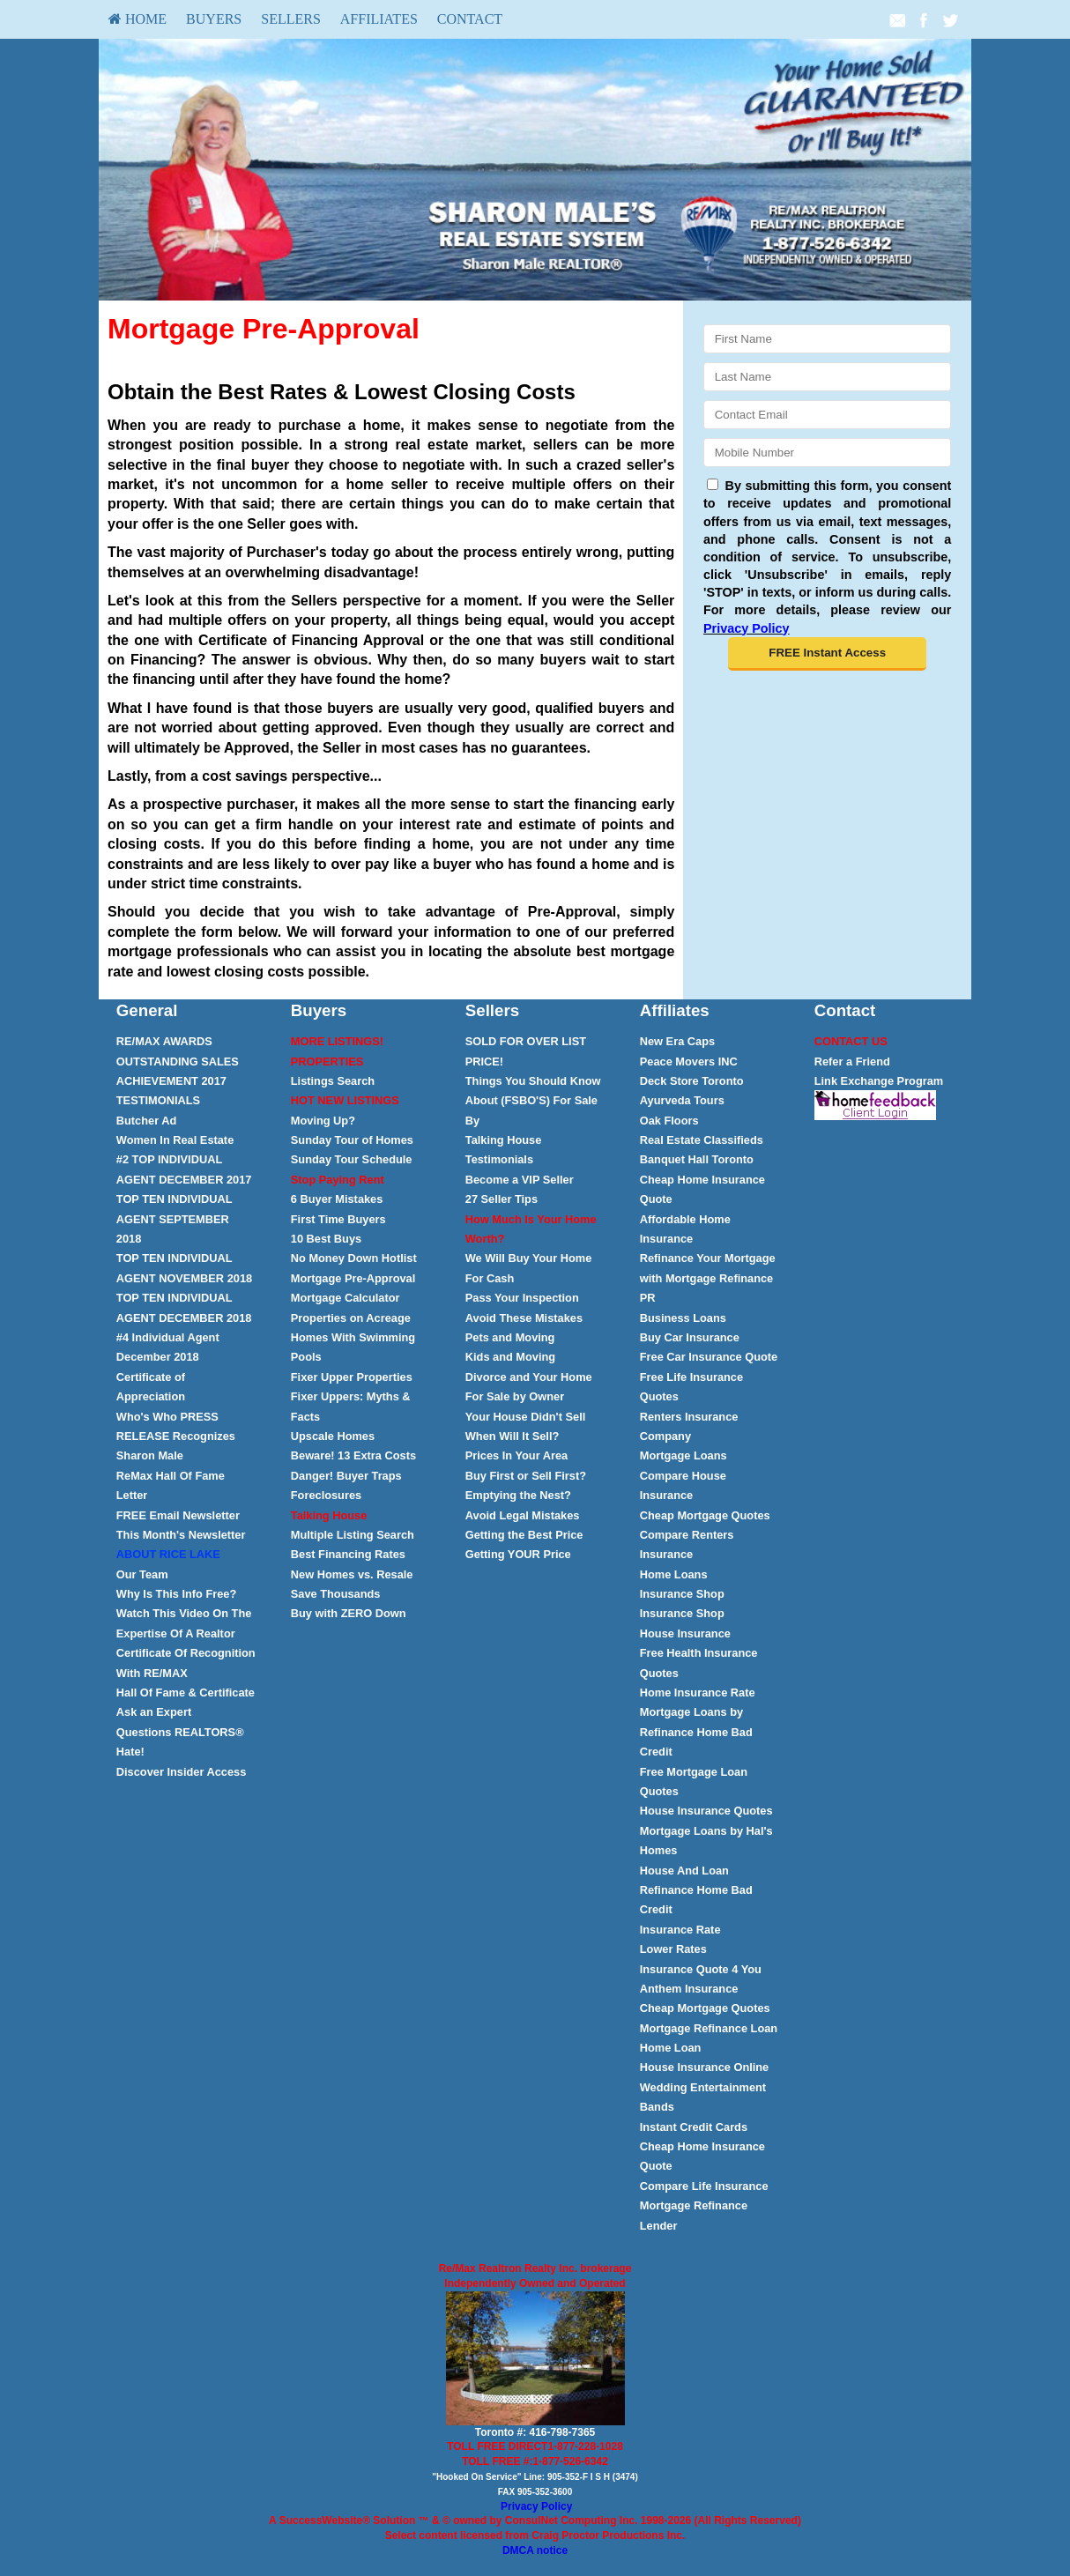 This screenshot has height=2576, width=1070. What do you see at coordinates (518, 1495) in the screenshot?
I see `Emptying the Nest?` at bounding box center [518, 1495].